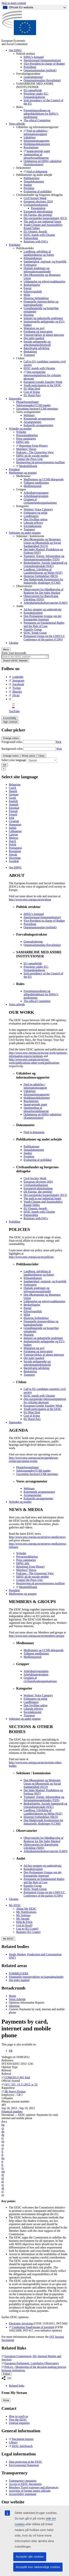 The height and width of the screenshot is (2576, 69). Describe the element at coordinates (42, 543) in the screenshot. I see `Den Økonomiske og Monetære Union og Økonomisk og Social Samhørighed (ECO)` at that location.